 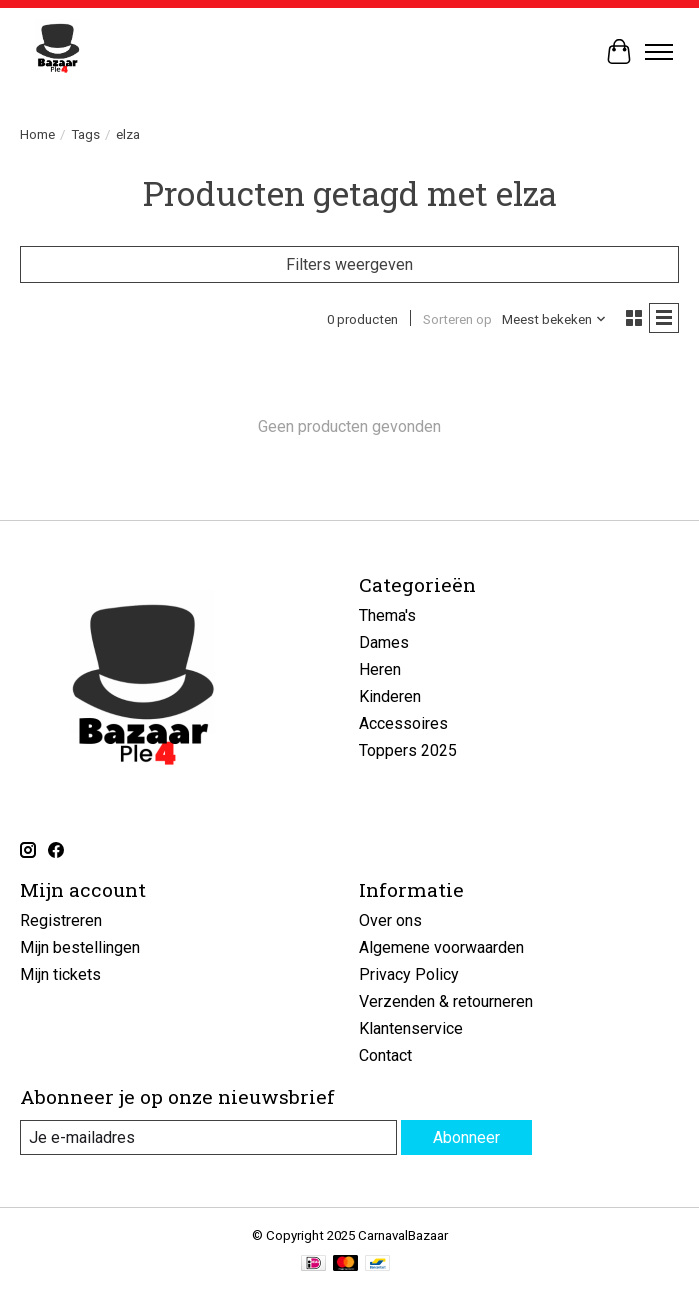 What do you see at coordinates (380, 669) in the screenshot?
I see `Heren` at bounding box center [380, 669].